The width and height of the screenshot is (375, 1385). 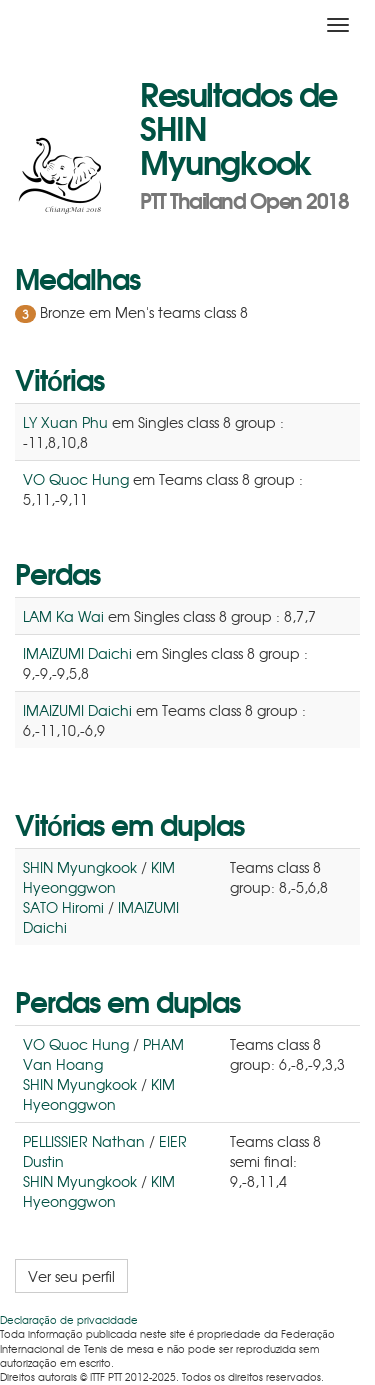 What do you see at coordinates (77, 653) in the screenshot?
I see `IMAIZUMI Daichi` at bounding box center [77, 653].